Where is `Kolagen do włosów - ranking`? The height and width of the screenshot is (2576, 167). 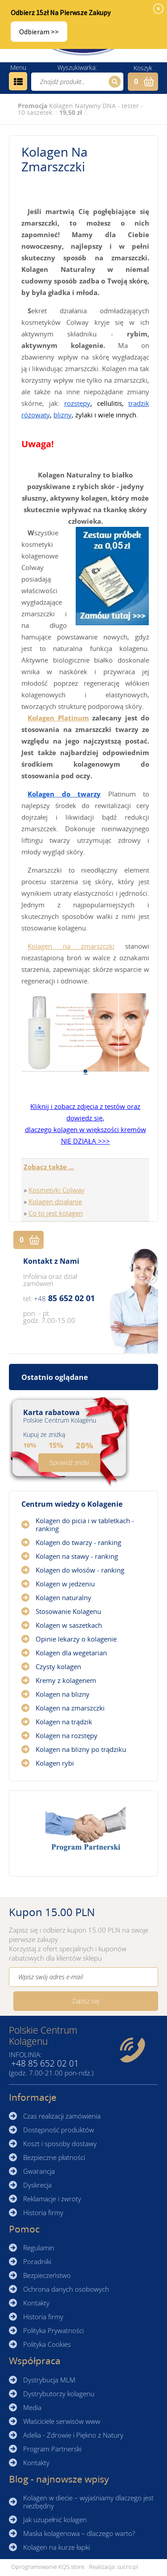 Kolagen do włosów - ranking is located at coordinates (80, 1570).